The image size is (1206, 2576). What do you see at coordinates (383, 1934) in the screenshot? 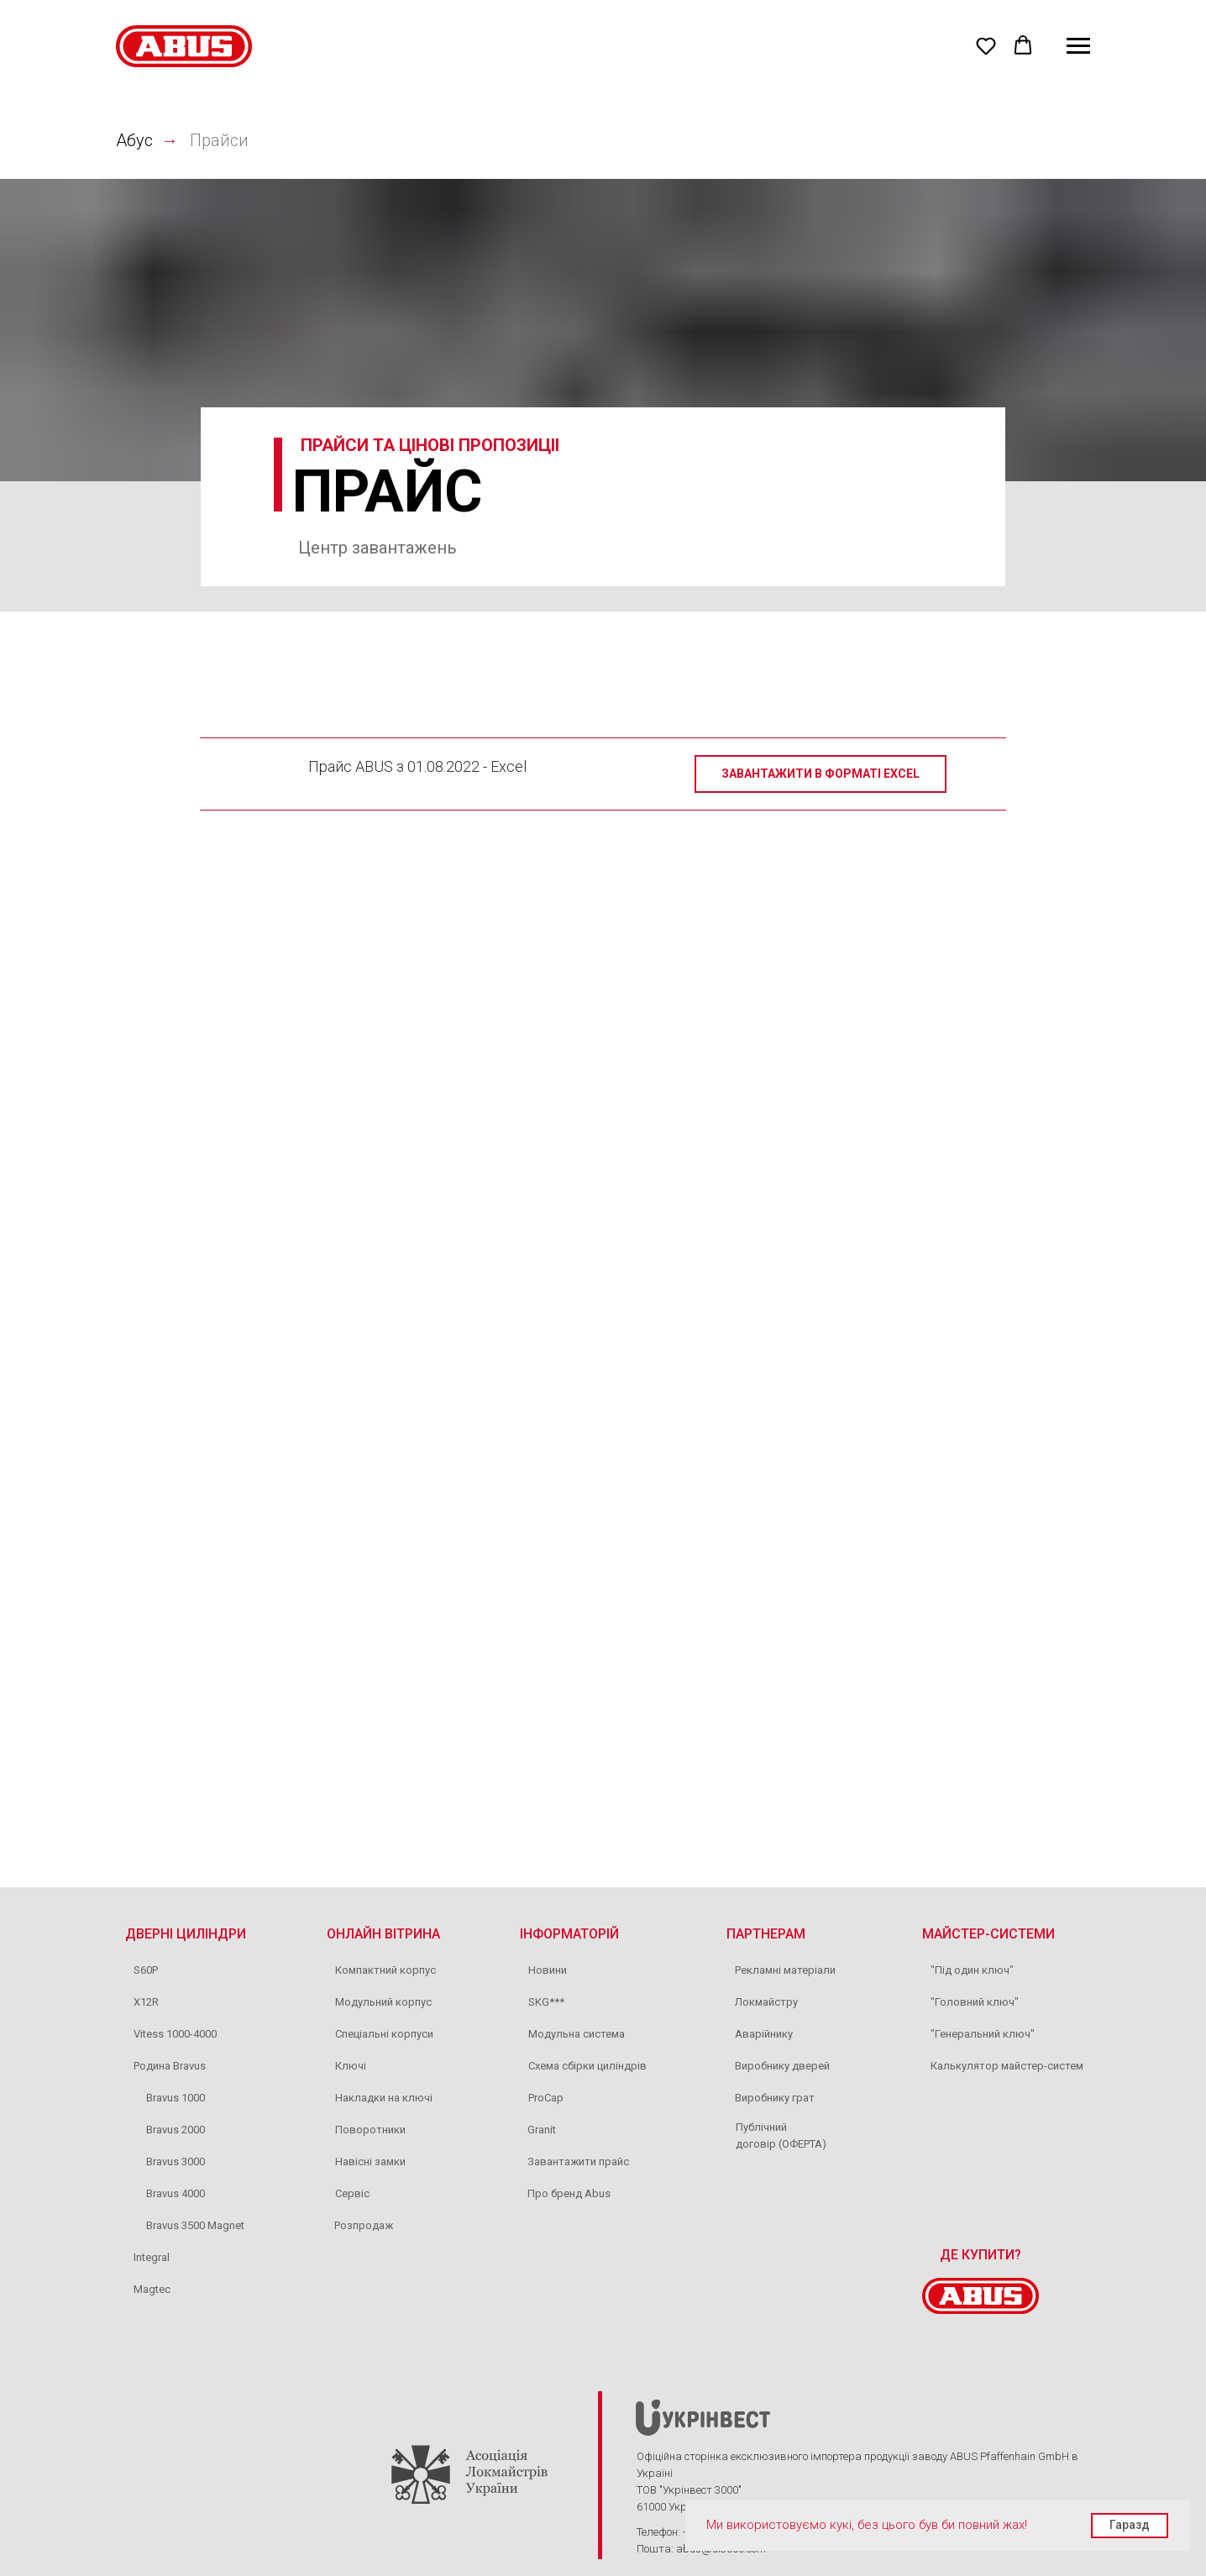
I see `ОНЛАЙН ВІТРИНА` at bounding box center [383, 1934].